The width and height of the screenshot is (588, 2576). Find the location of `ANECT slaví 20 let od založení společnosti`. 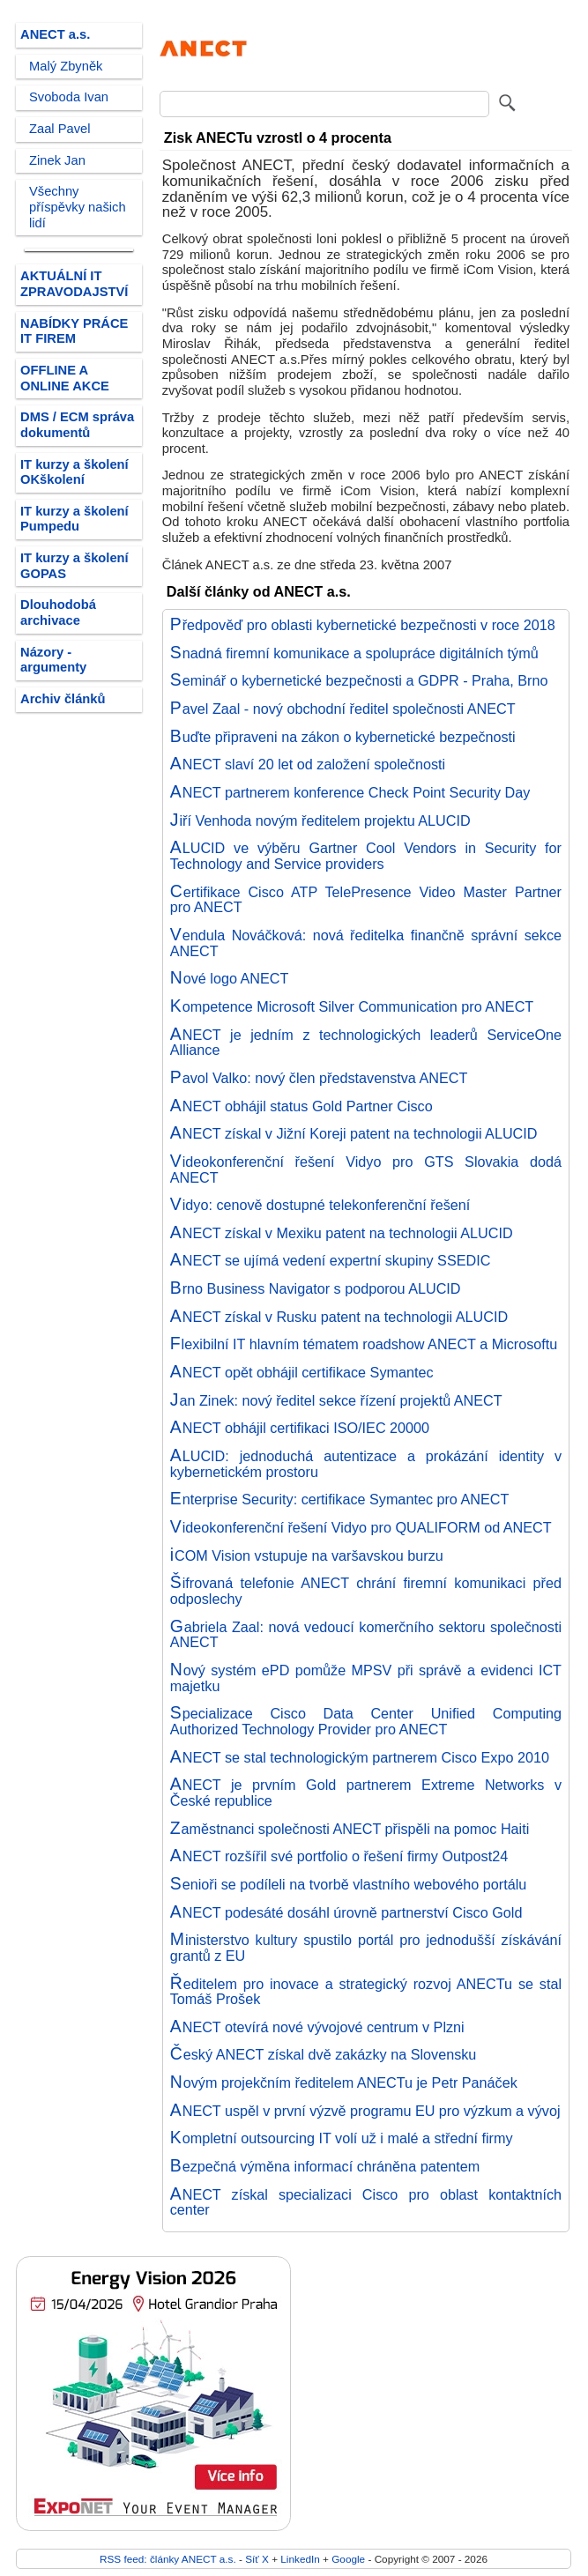

ANECT slaví 20 let od založení společnosti is located at coordinates (307, 764).